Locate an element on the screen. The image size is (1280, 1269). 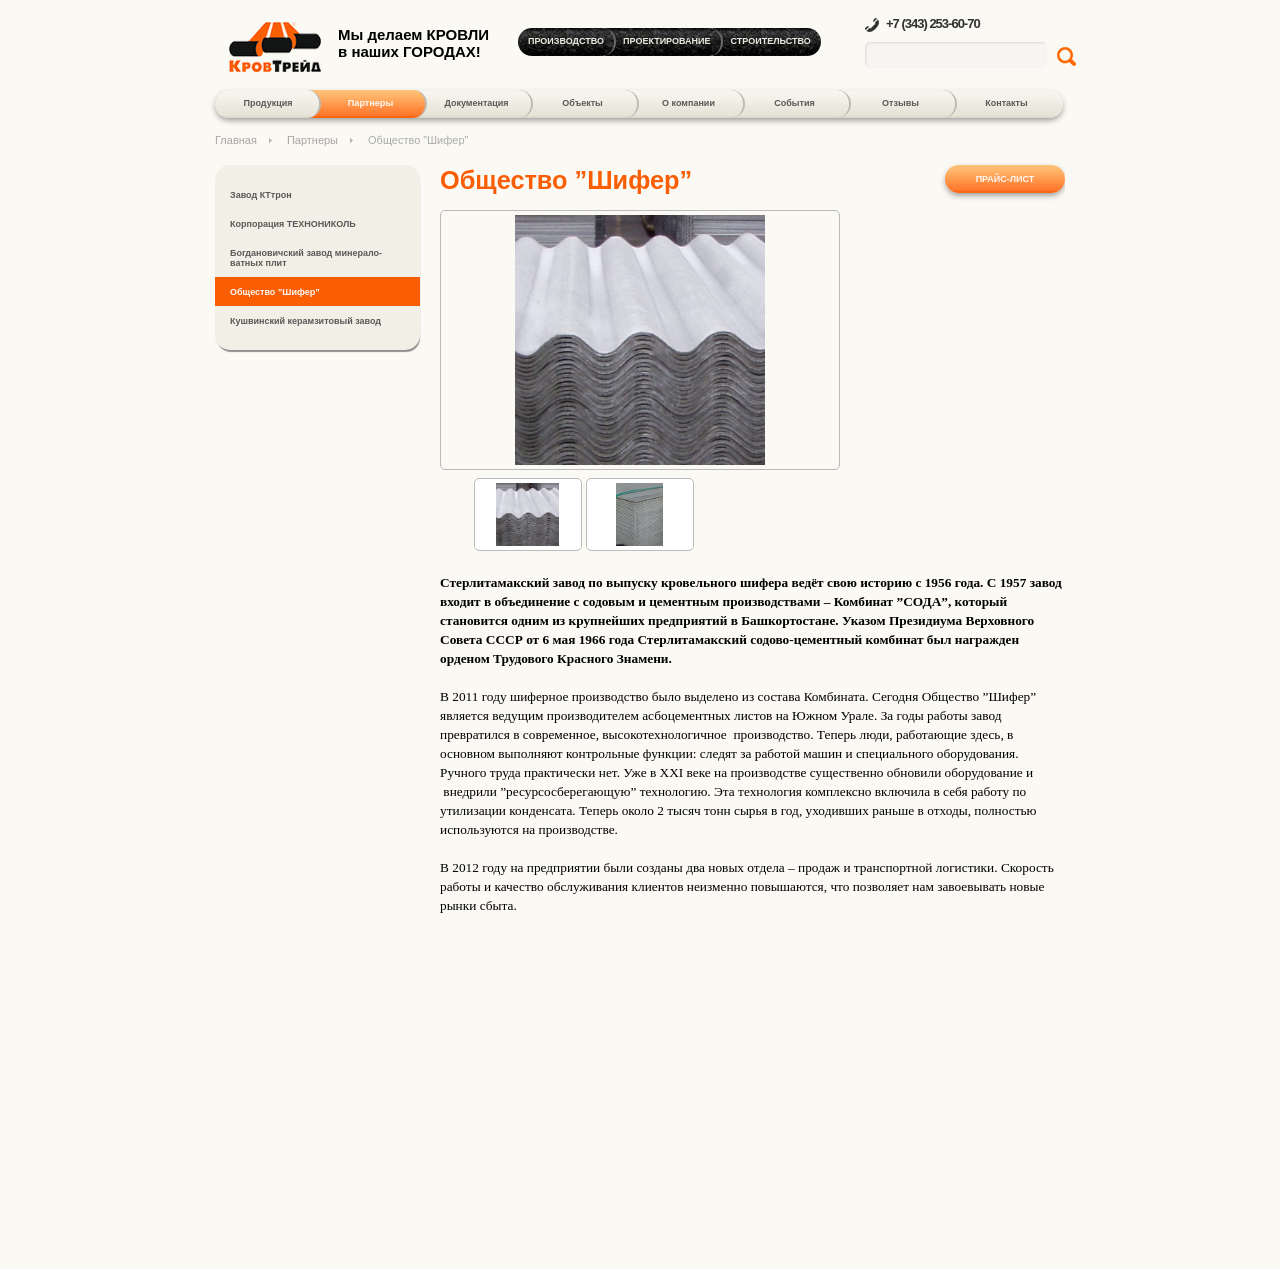
Корпорация ТЕХНОНИКОЛЬ is located at coordinates (293, 224).